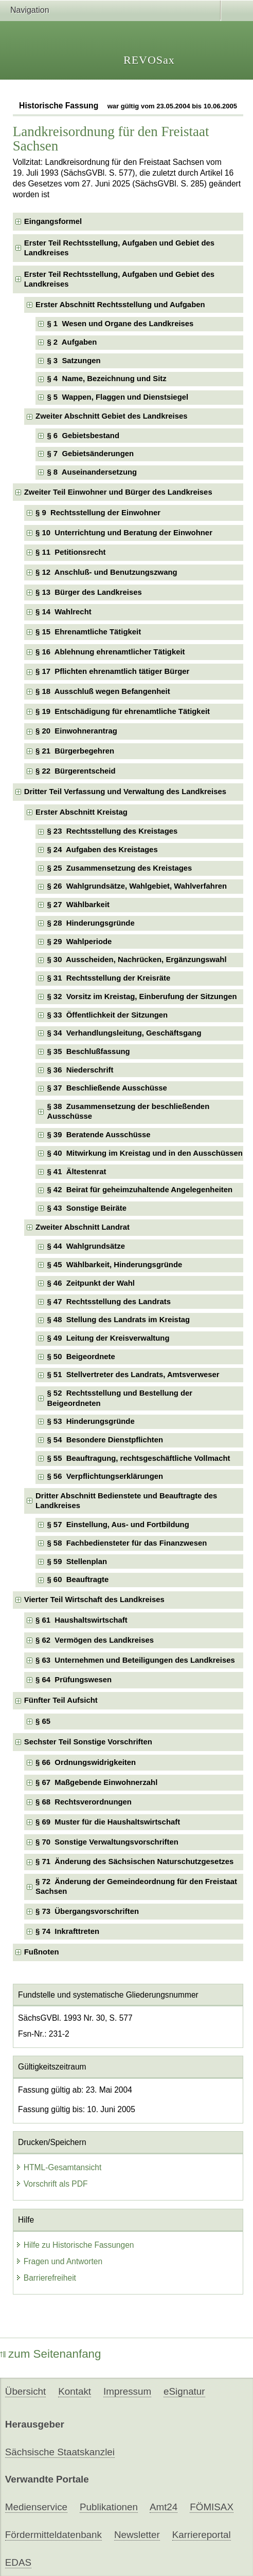 The height and width of the screenshot is (2576, 253). I want to click on § 71 Änderung des Sächsischen Naturschutzgesetzes [checkbox], so click(134, 1861).